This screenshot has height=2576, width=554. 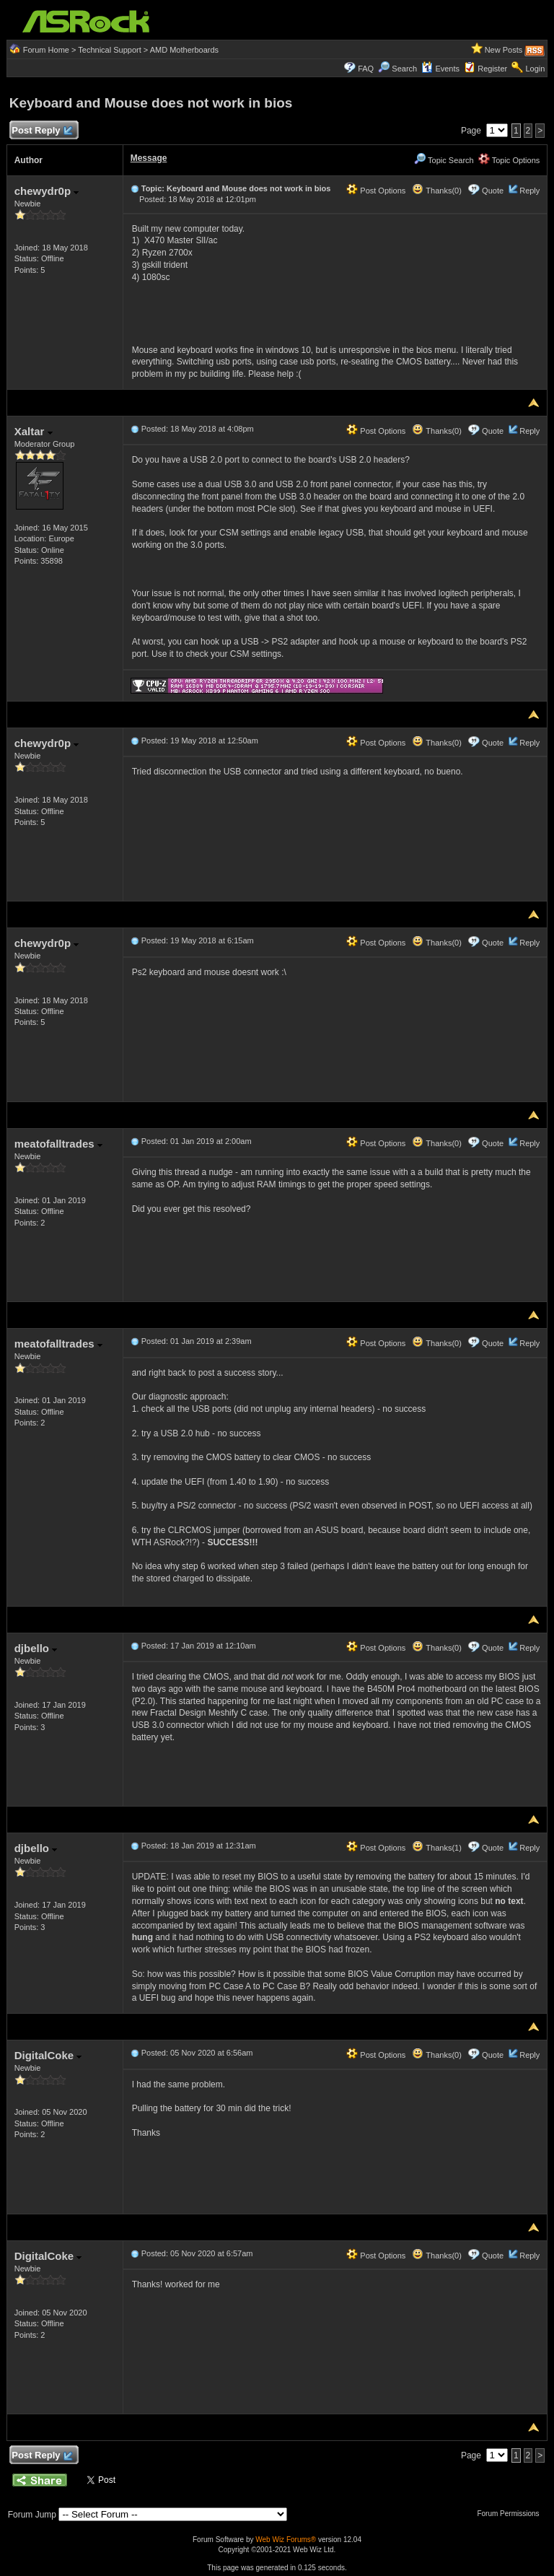 What do you see at coordinates (36, 1648) in the screenshot?
I see `djbello` at bounding box center [36, 1648].